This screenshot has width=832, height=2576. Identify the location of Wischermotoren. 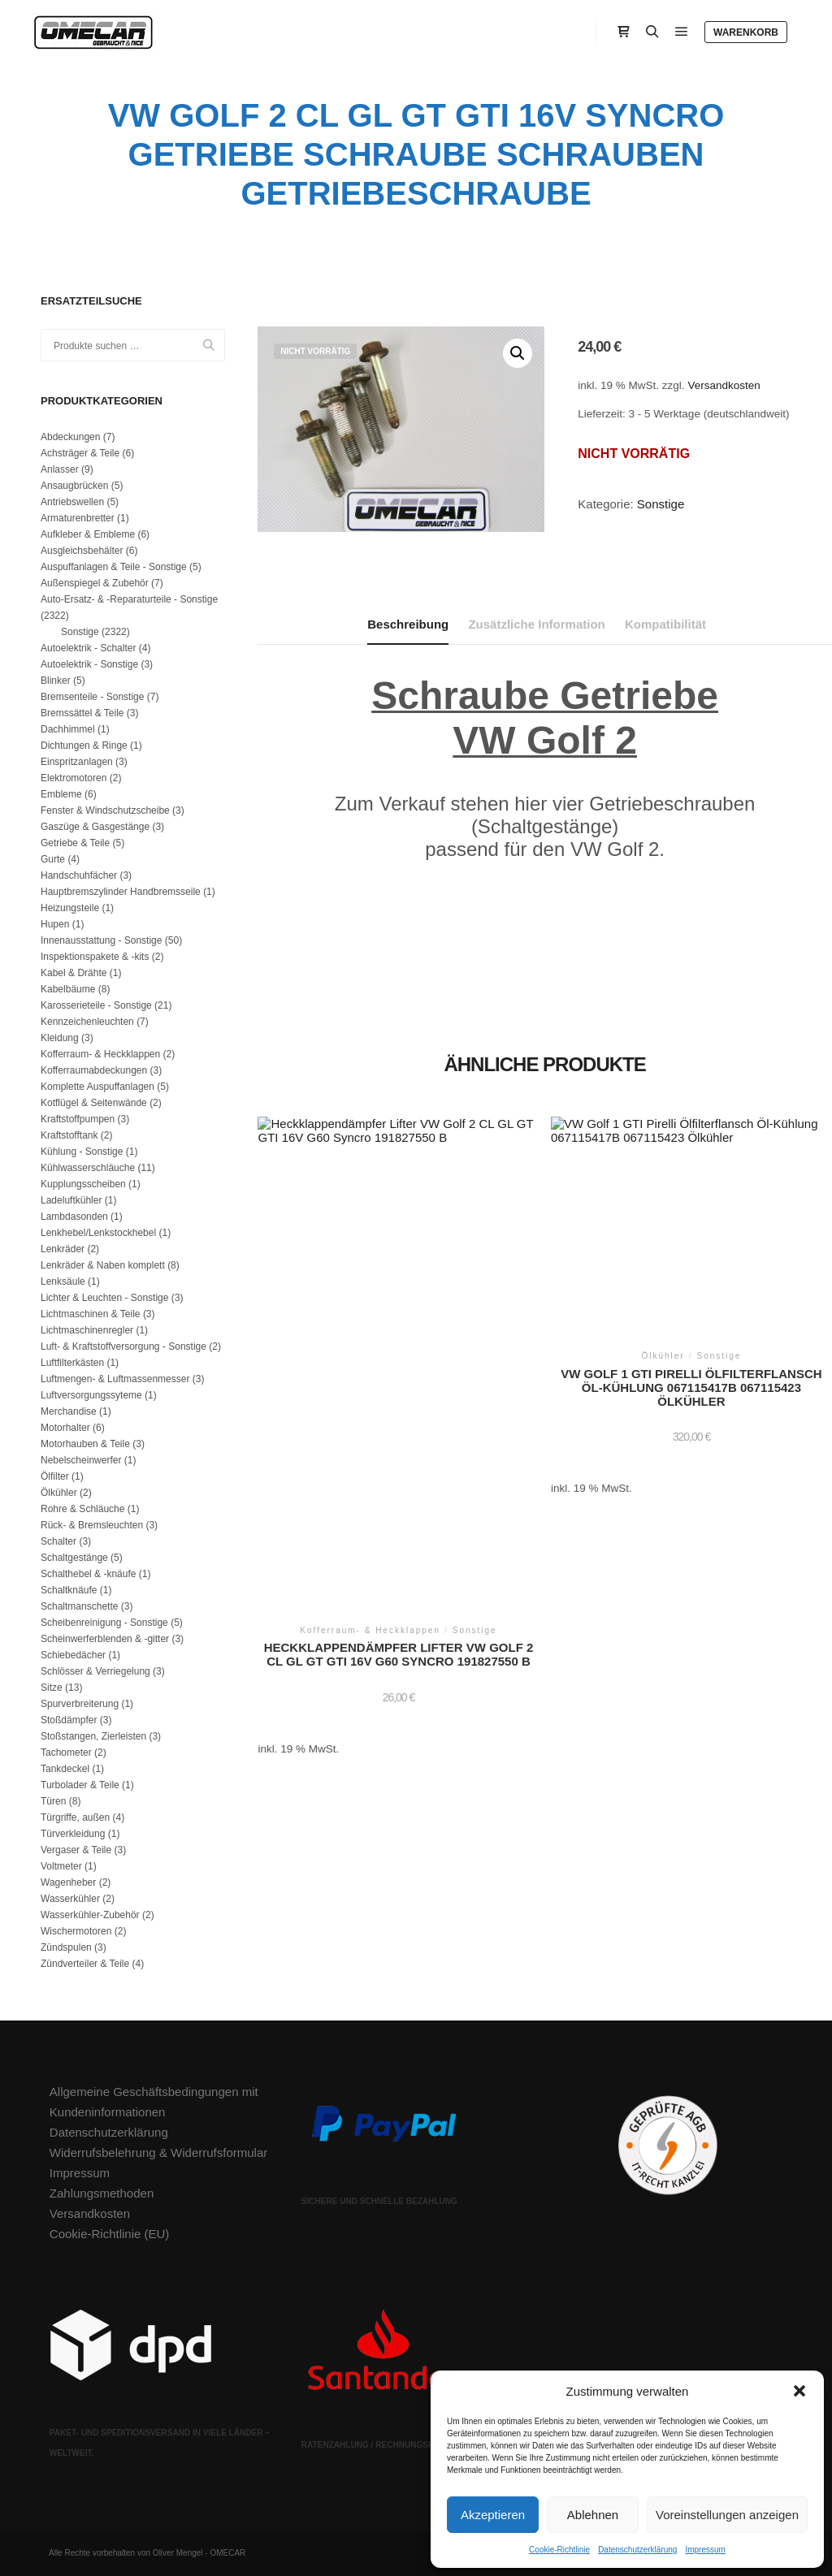
(76, 1931).